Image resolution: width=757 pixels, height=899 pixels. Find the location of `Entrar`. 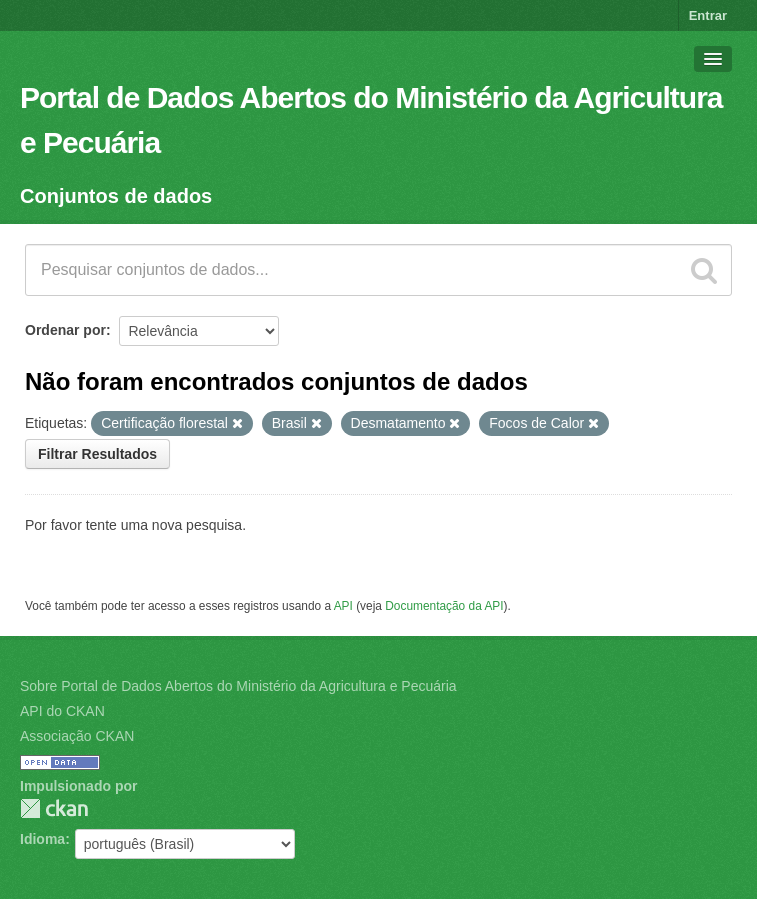

Entrar is located at coordinates (708, 15).